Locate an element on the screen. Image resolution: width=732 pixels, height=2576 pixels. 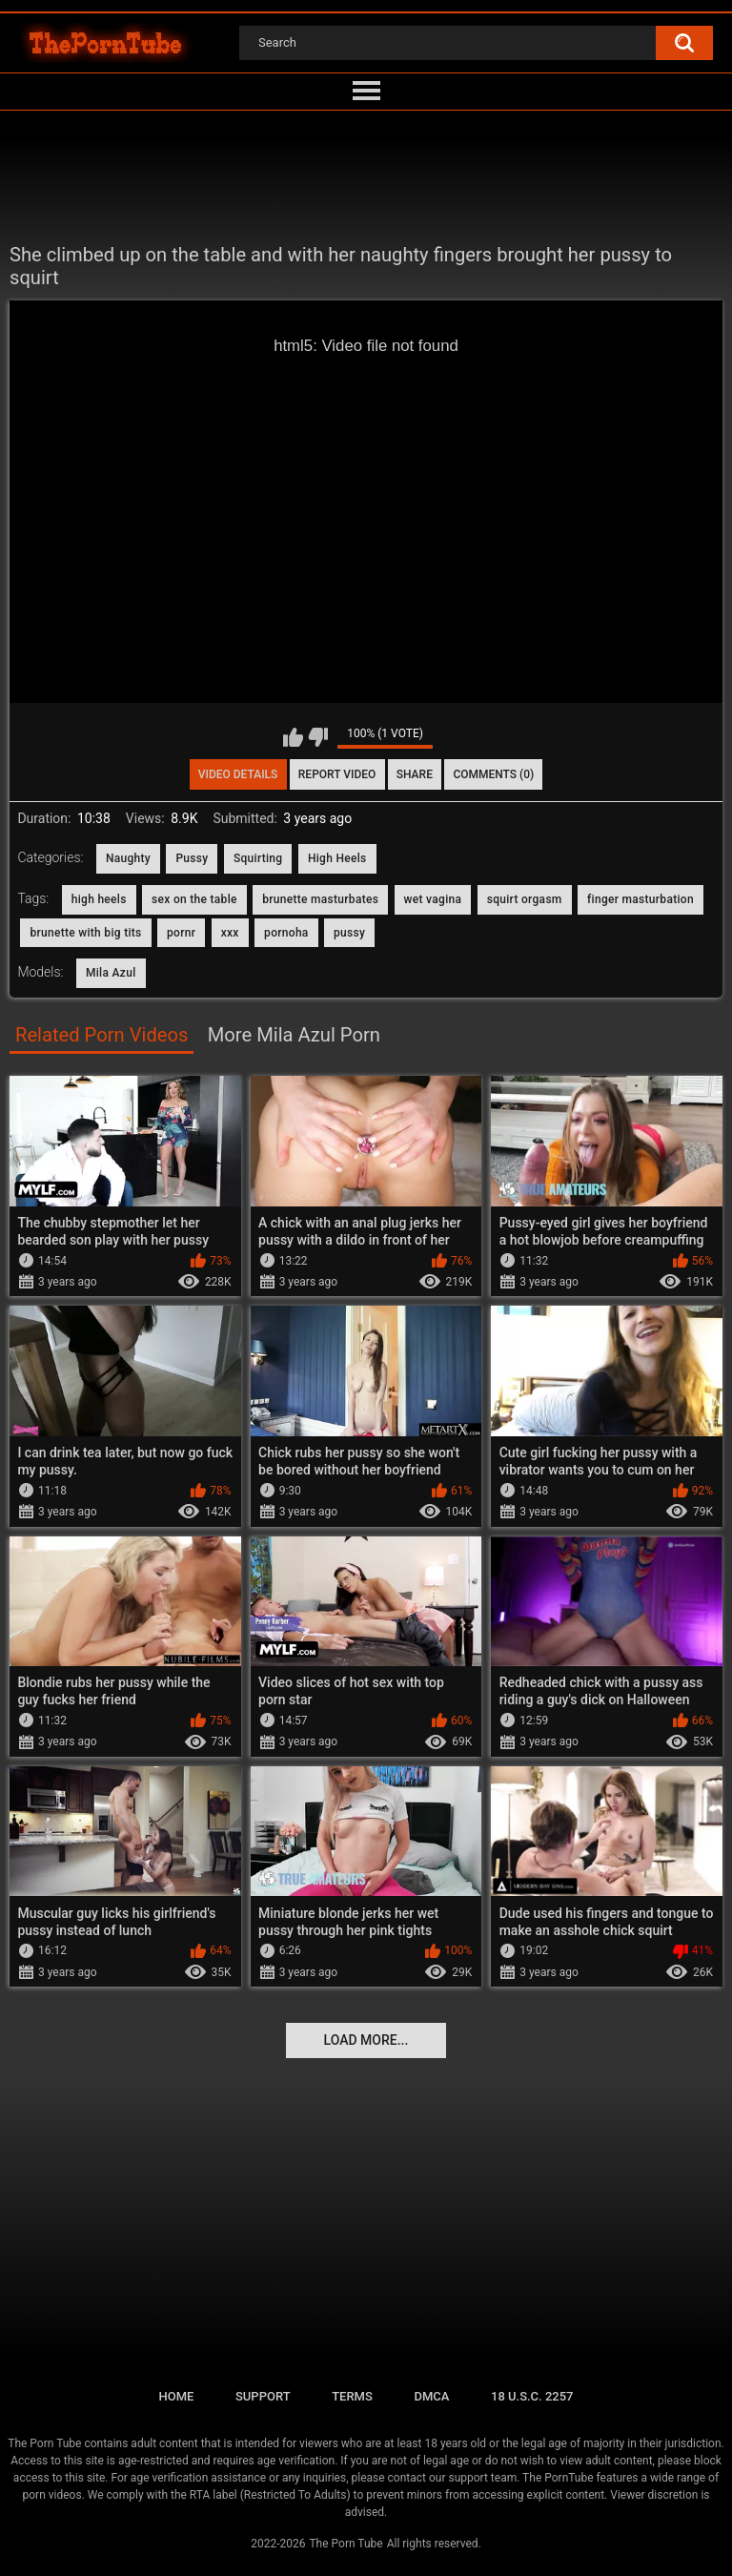
The Porn Tube is located at coordinates (345, 2543).